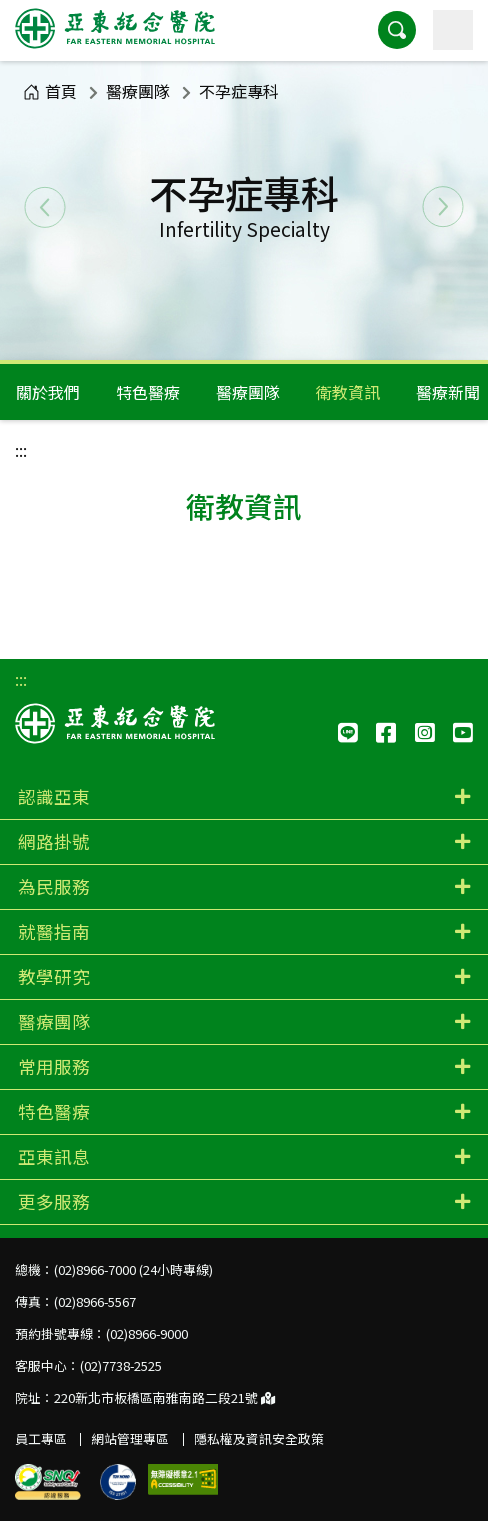 The height and width of the screenshot is (1523, 488). Describe the element at coordinates (130, 1438) in the screenshot. I see `網站管理專區` at that location.